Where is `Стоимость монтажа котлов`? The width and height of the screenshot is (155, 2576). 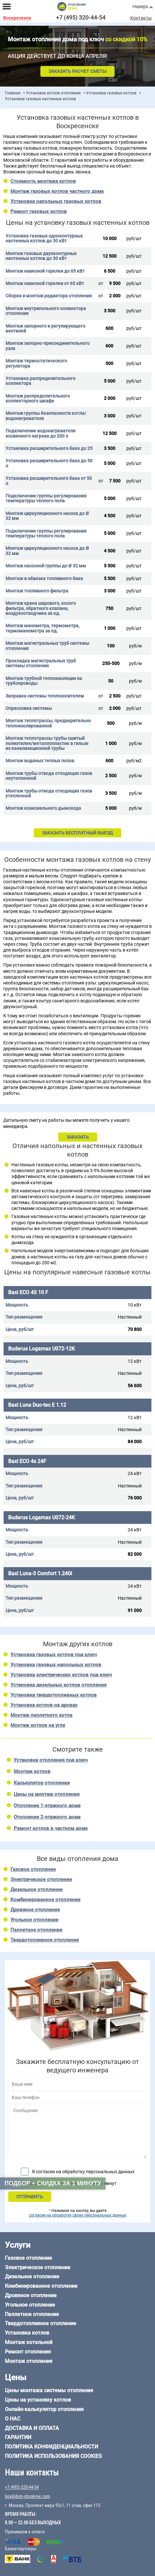
Стоимость монтажа котлов is located at coordinates (43, 181).